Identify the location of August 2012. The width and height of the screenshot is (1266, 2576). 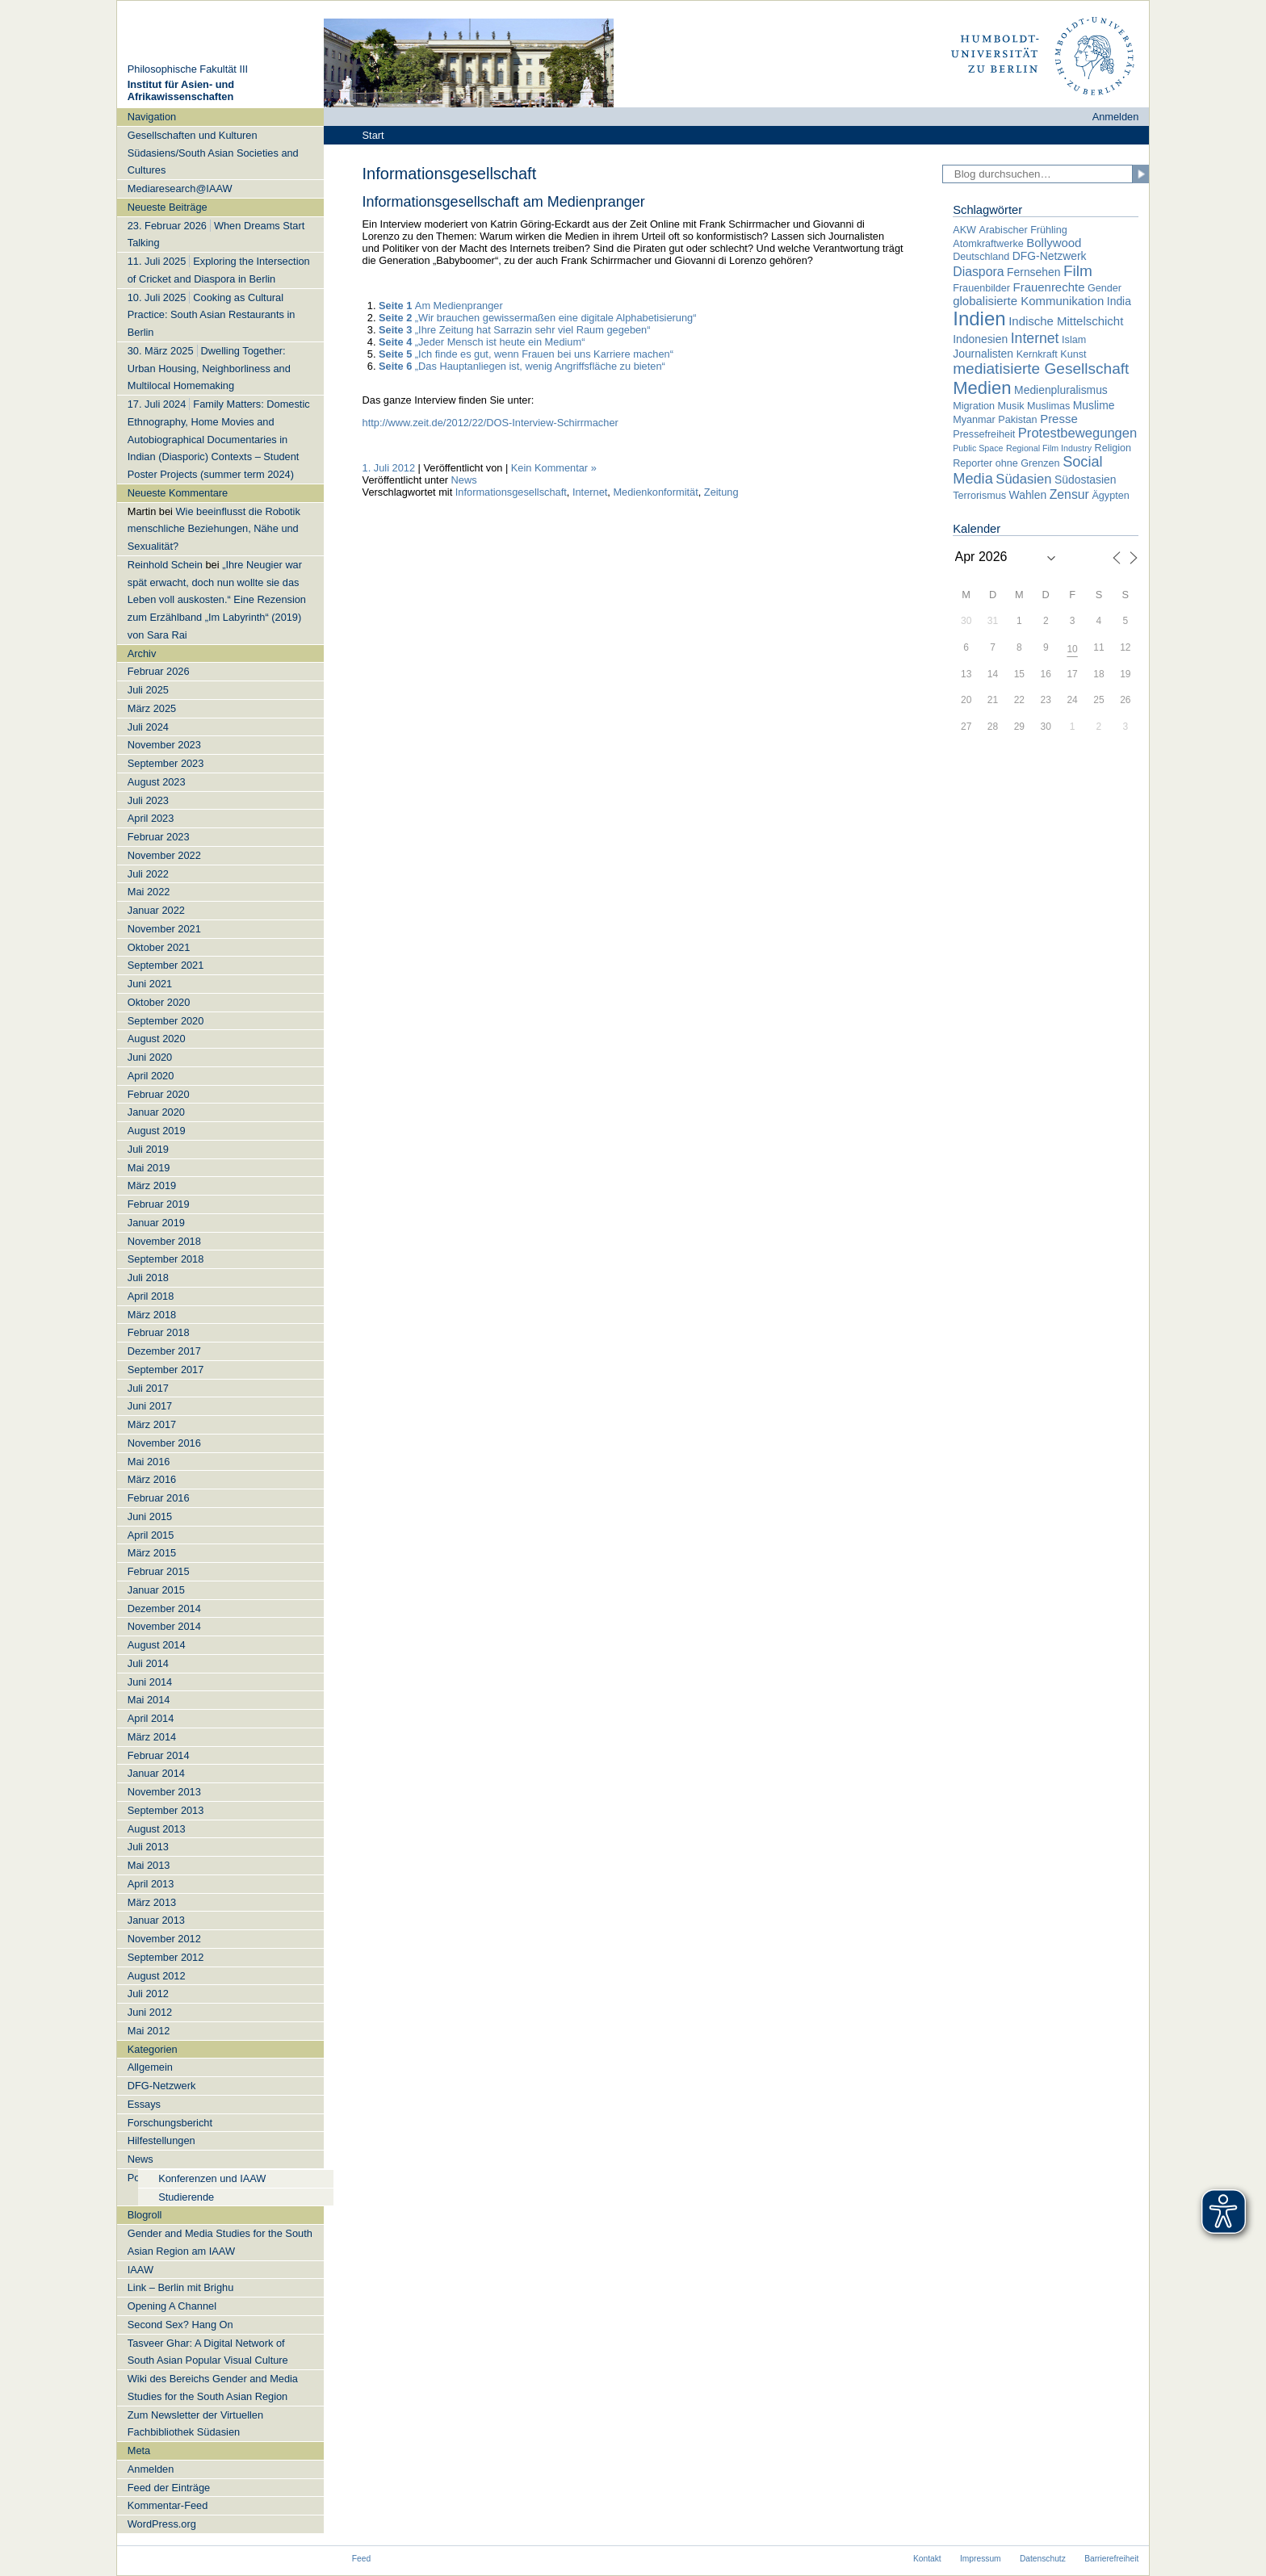
(157, 1976).